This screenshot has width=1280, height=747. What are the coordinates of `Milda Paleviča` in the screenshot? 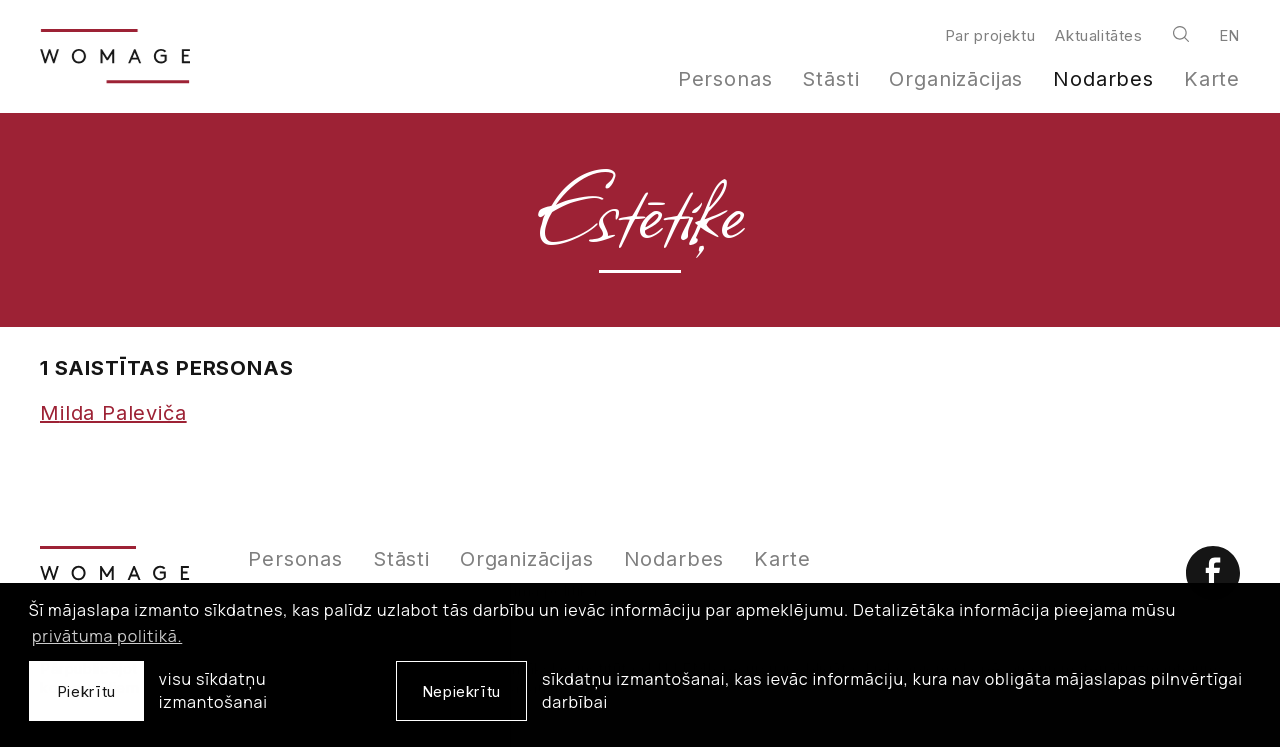 It's located at (113, 413).